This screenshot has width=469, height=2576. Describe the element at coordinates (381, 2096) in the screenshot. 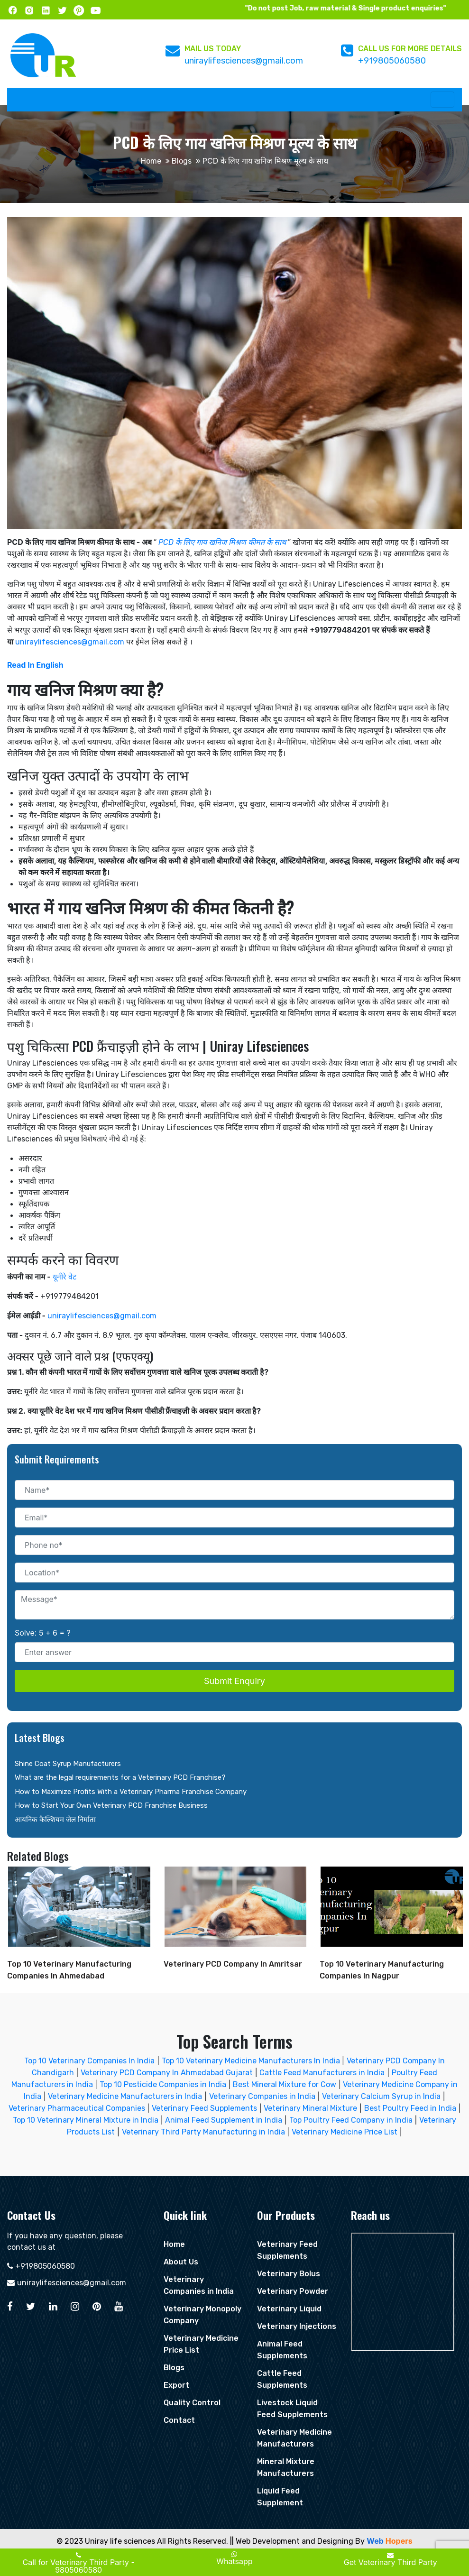

I see `Veterinary Calcium Syrup in India` at that location.